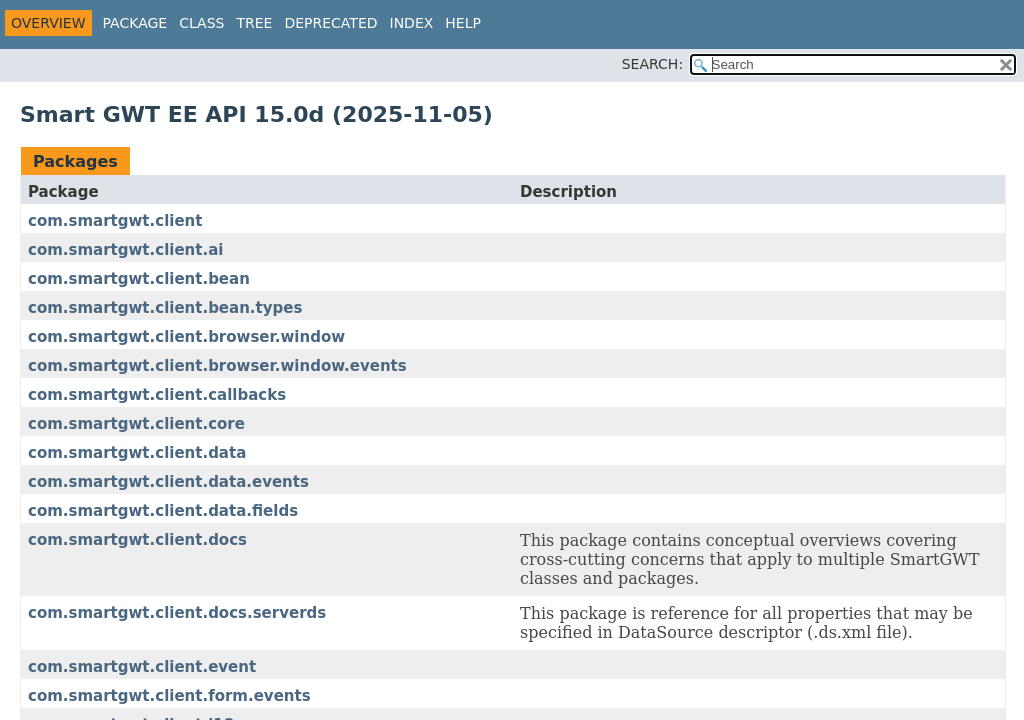 Image resolution: width=1024 pixels, height=720 pixels. I want to click on com.smartgwt.client.browser.window, so click(186, 337).